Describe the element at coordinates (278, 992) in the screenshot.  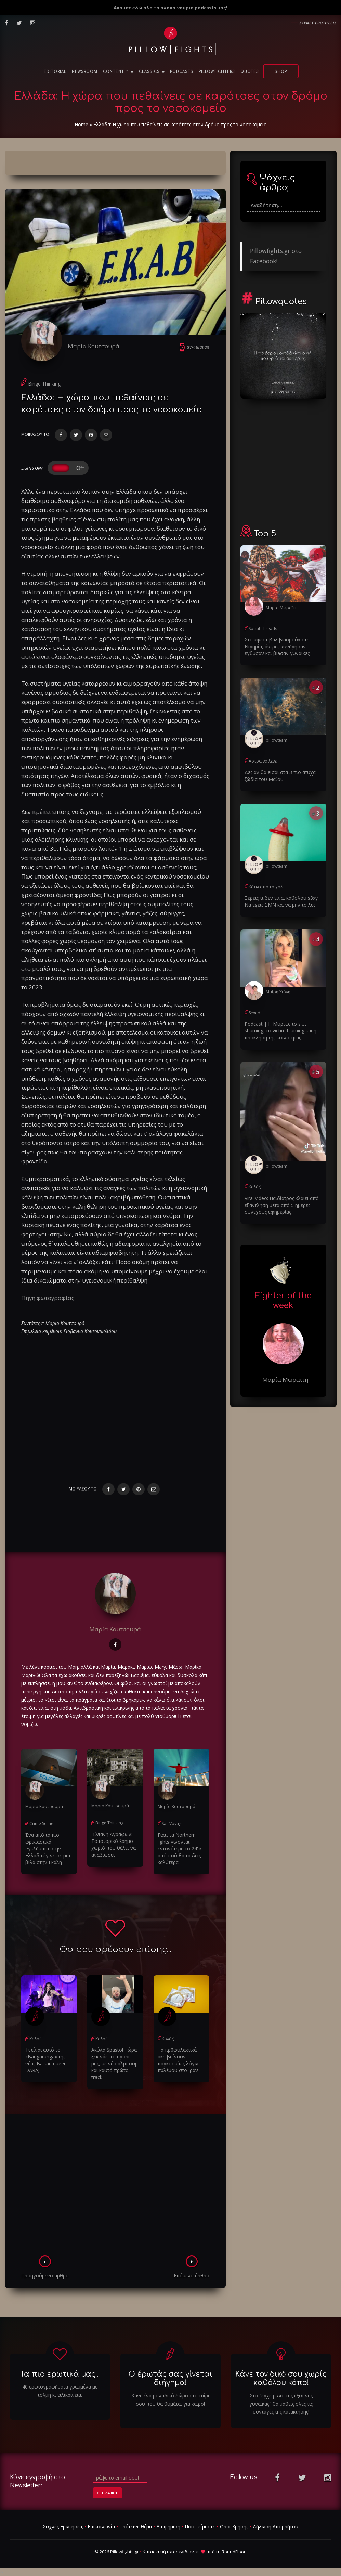
I see `Μαίρη Χιόνη` at that location.